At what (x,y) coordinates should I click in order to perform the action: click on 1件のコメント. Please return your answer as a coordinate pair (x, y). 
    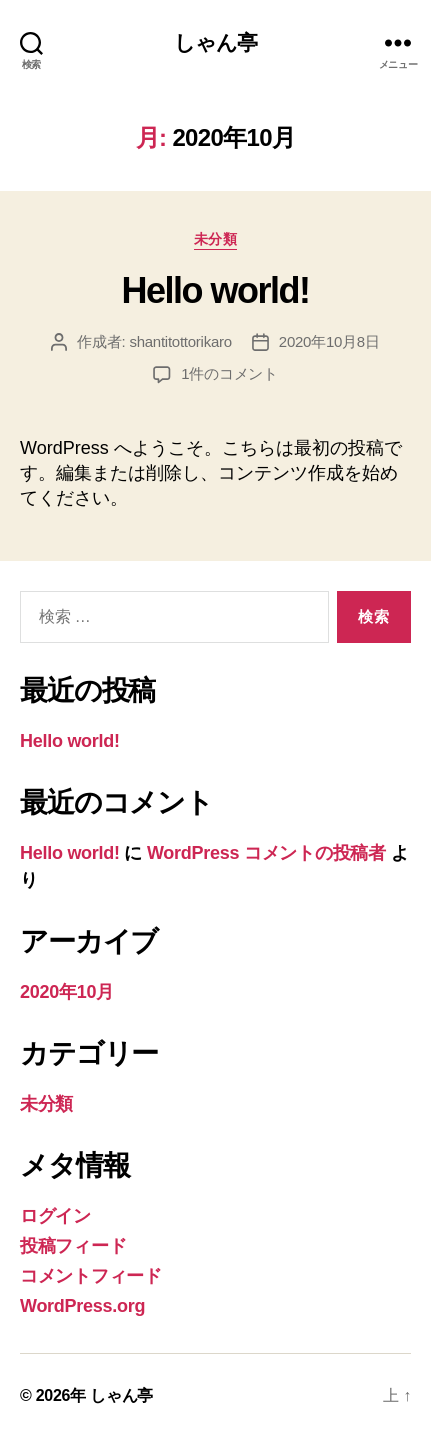
    Looking at the image, I should click on (229, 373).